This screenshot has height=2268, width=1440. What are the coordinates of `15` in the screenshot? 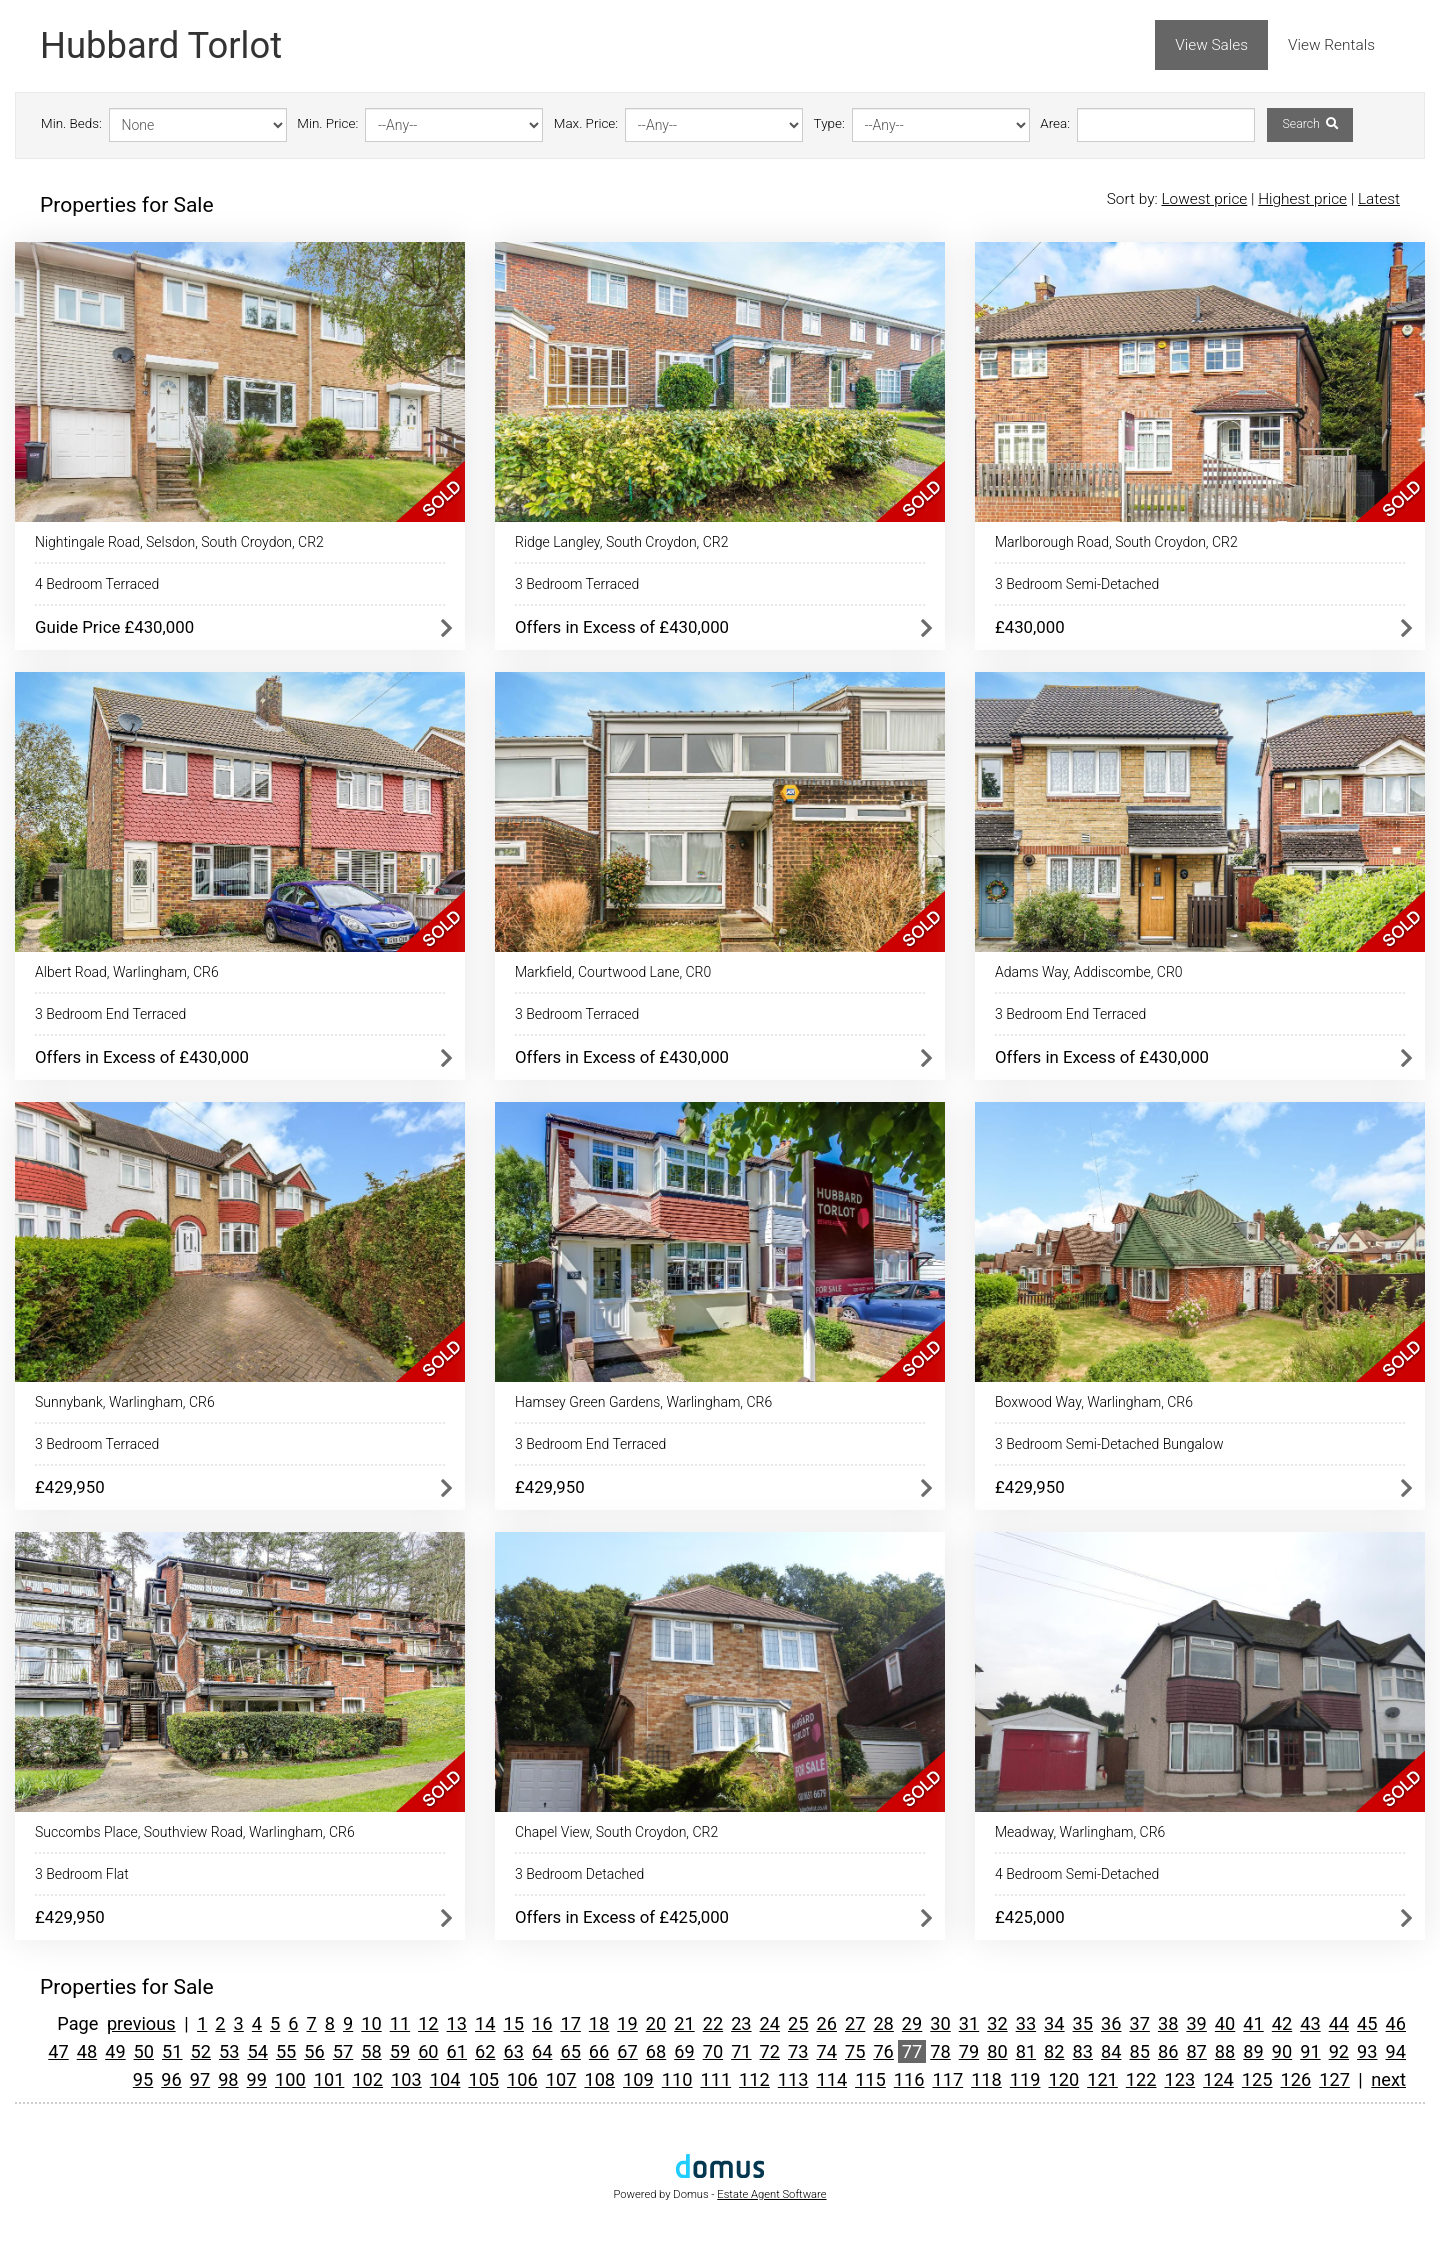 It's located at (514, 2023).